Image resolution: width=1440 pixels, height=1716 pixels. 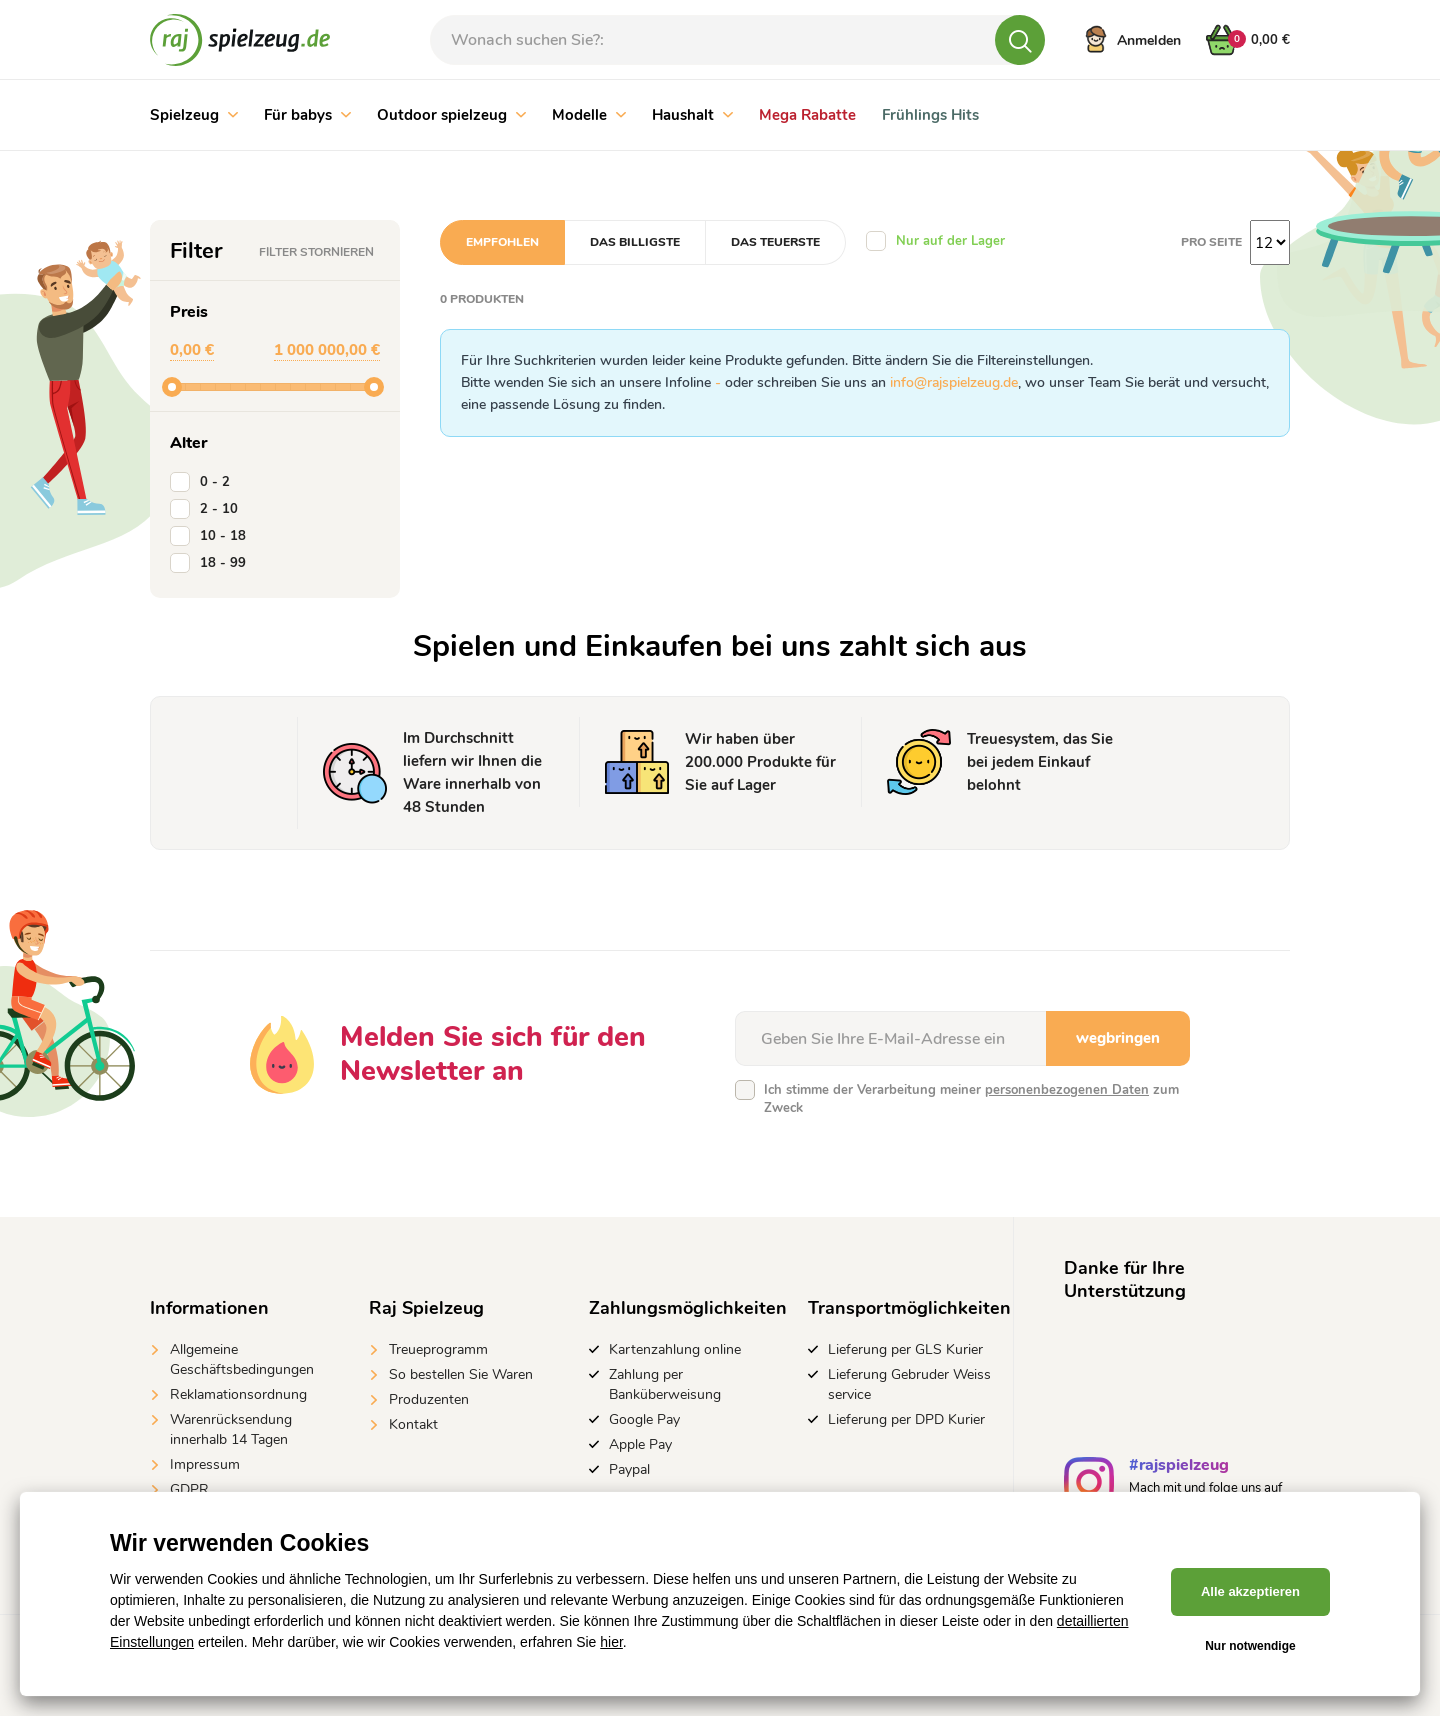 What do you see at coordinates (429, 1399) in the screenshot?
I see `Produzenten` at bounding box center [429, 1399].